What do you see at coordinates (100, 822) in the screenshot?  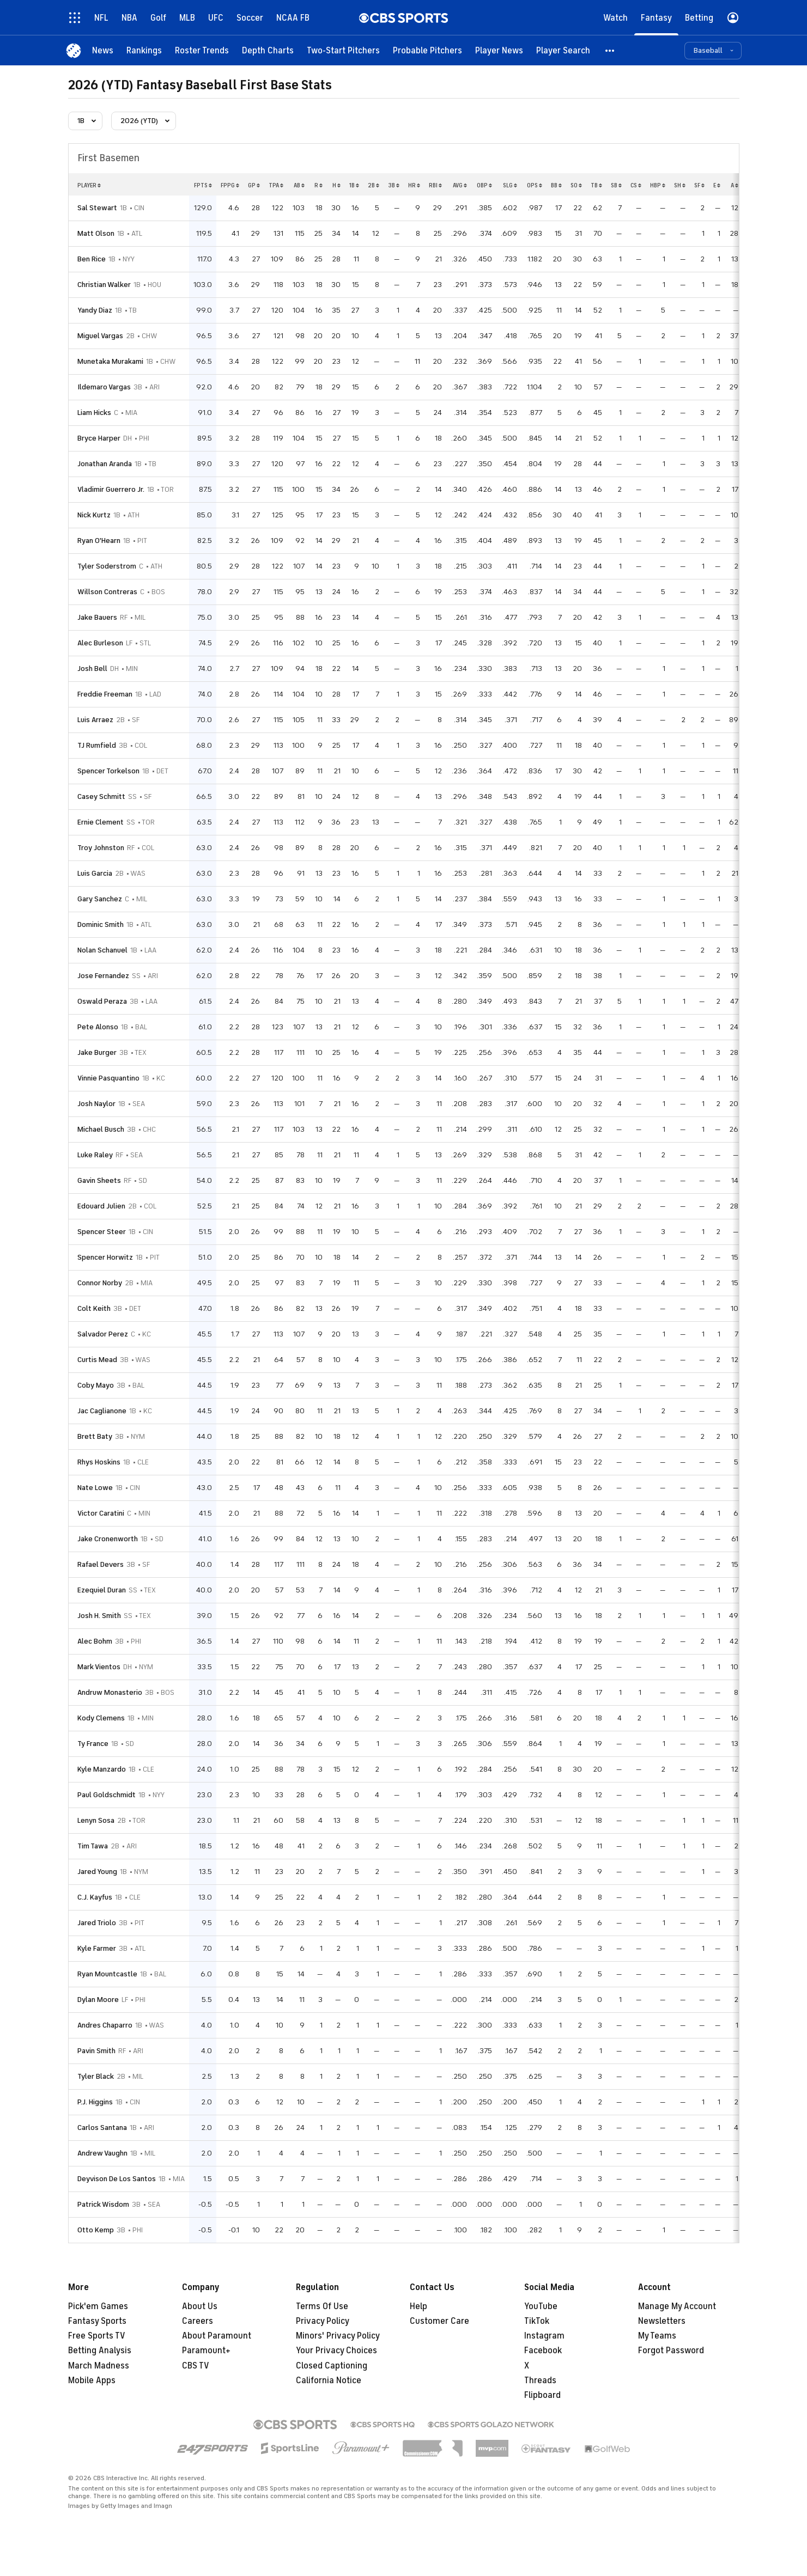 I see `Ernie Clement` at bounding box center [100, 822].